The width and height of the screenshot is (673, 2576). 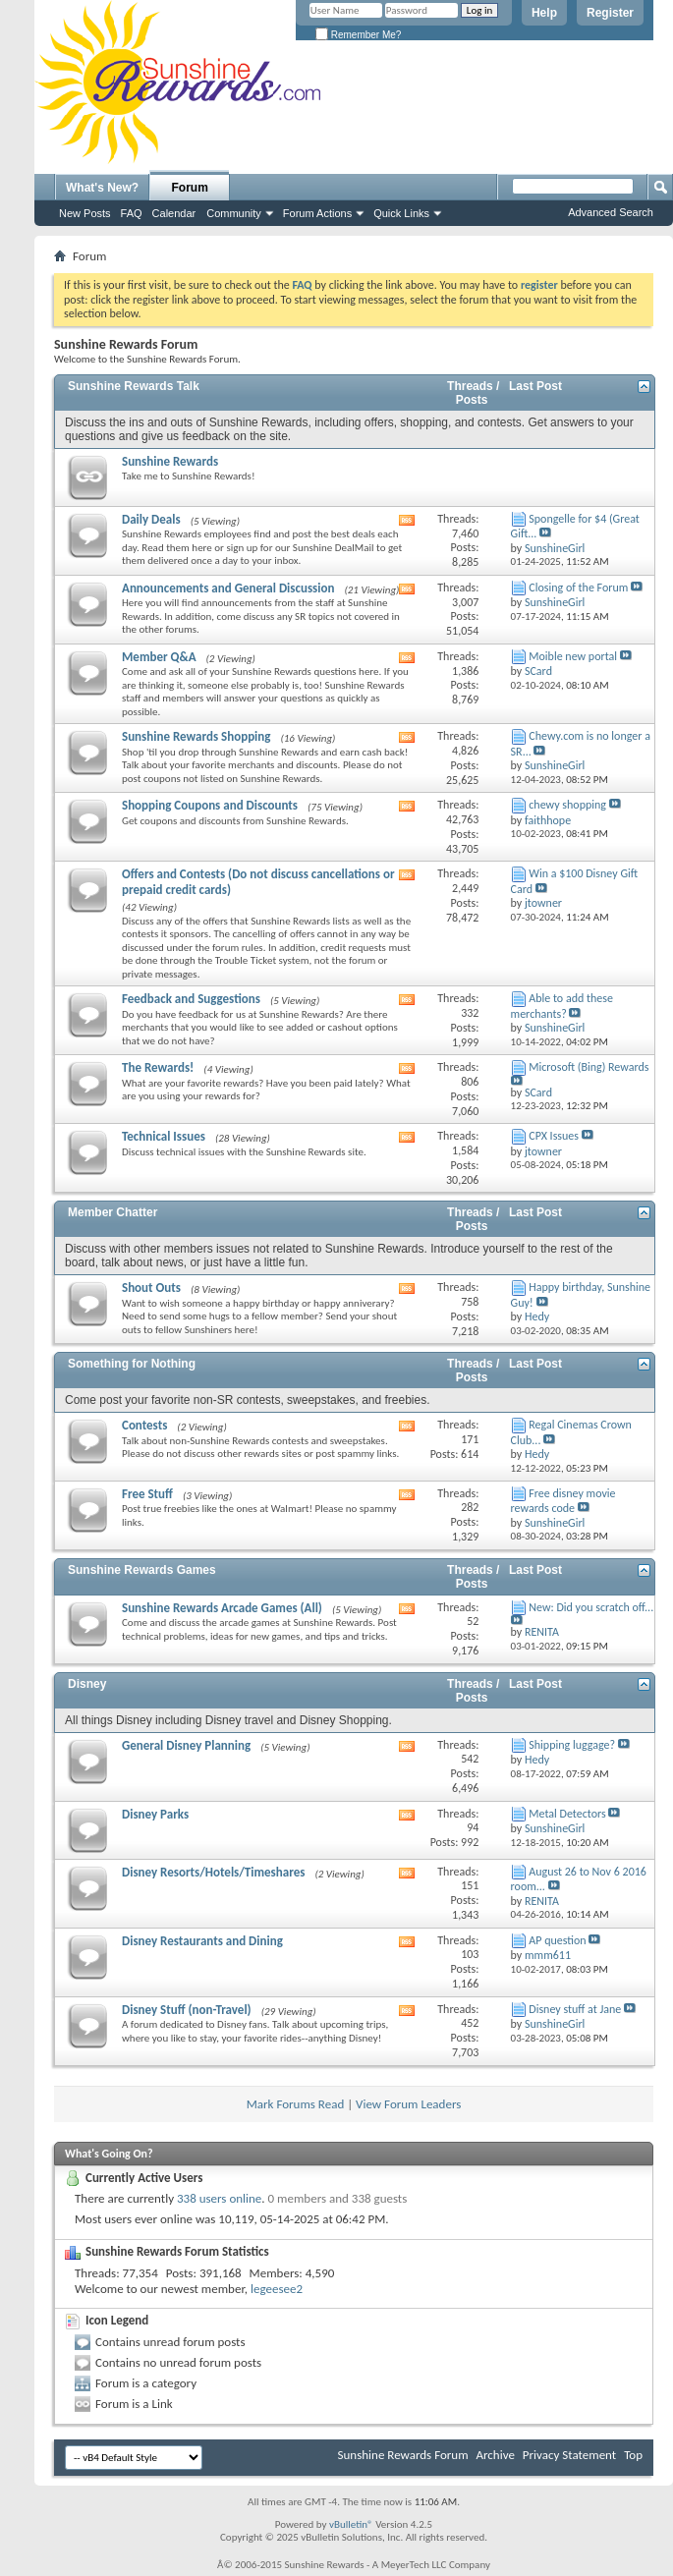 I want to click on Shout Outs, so click(x=151, y=1287).